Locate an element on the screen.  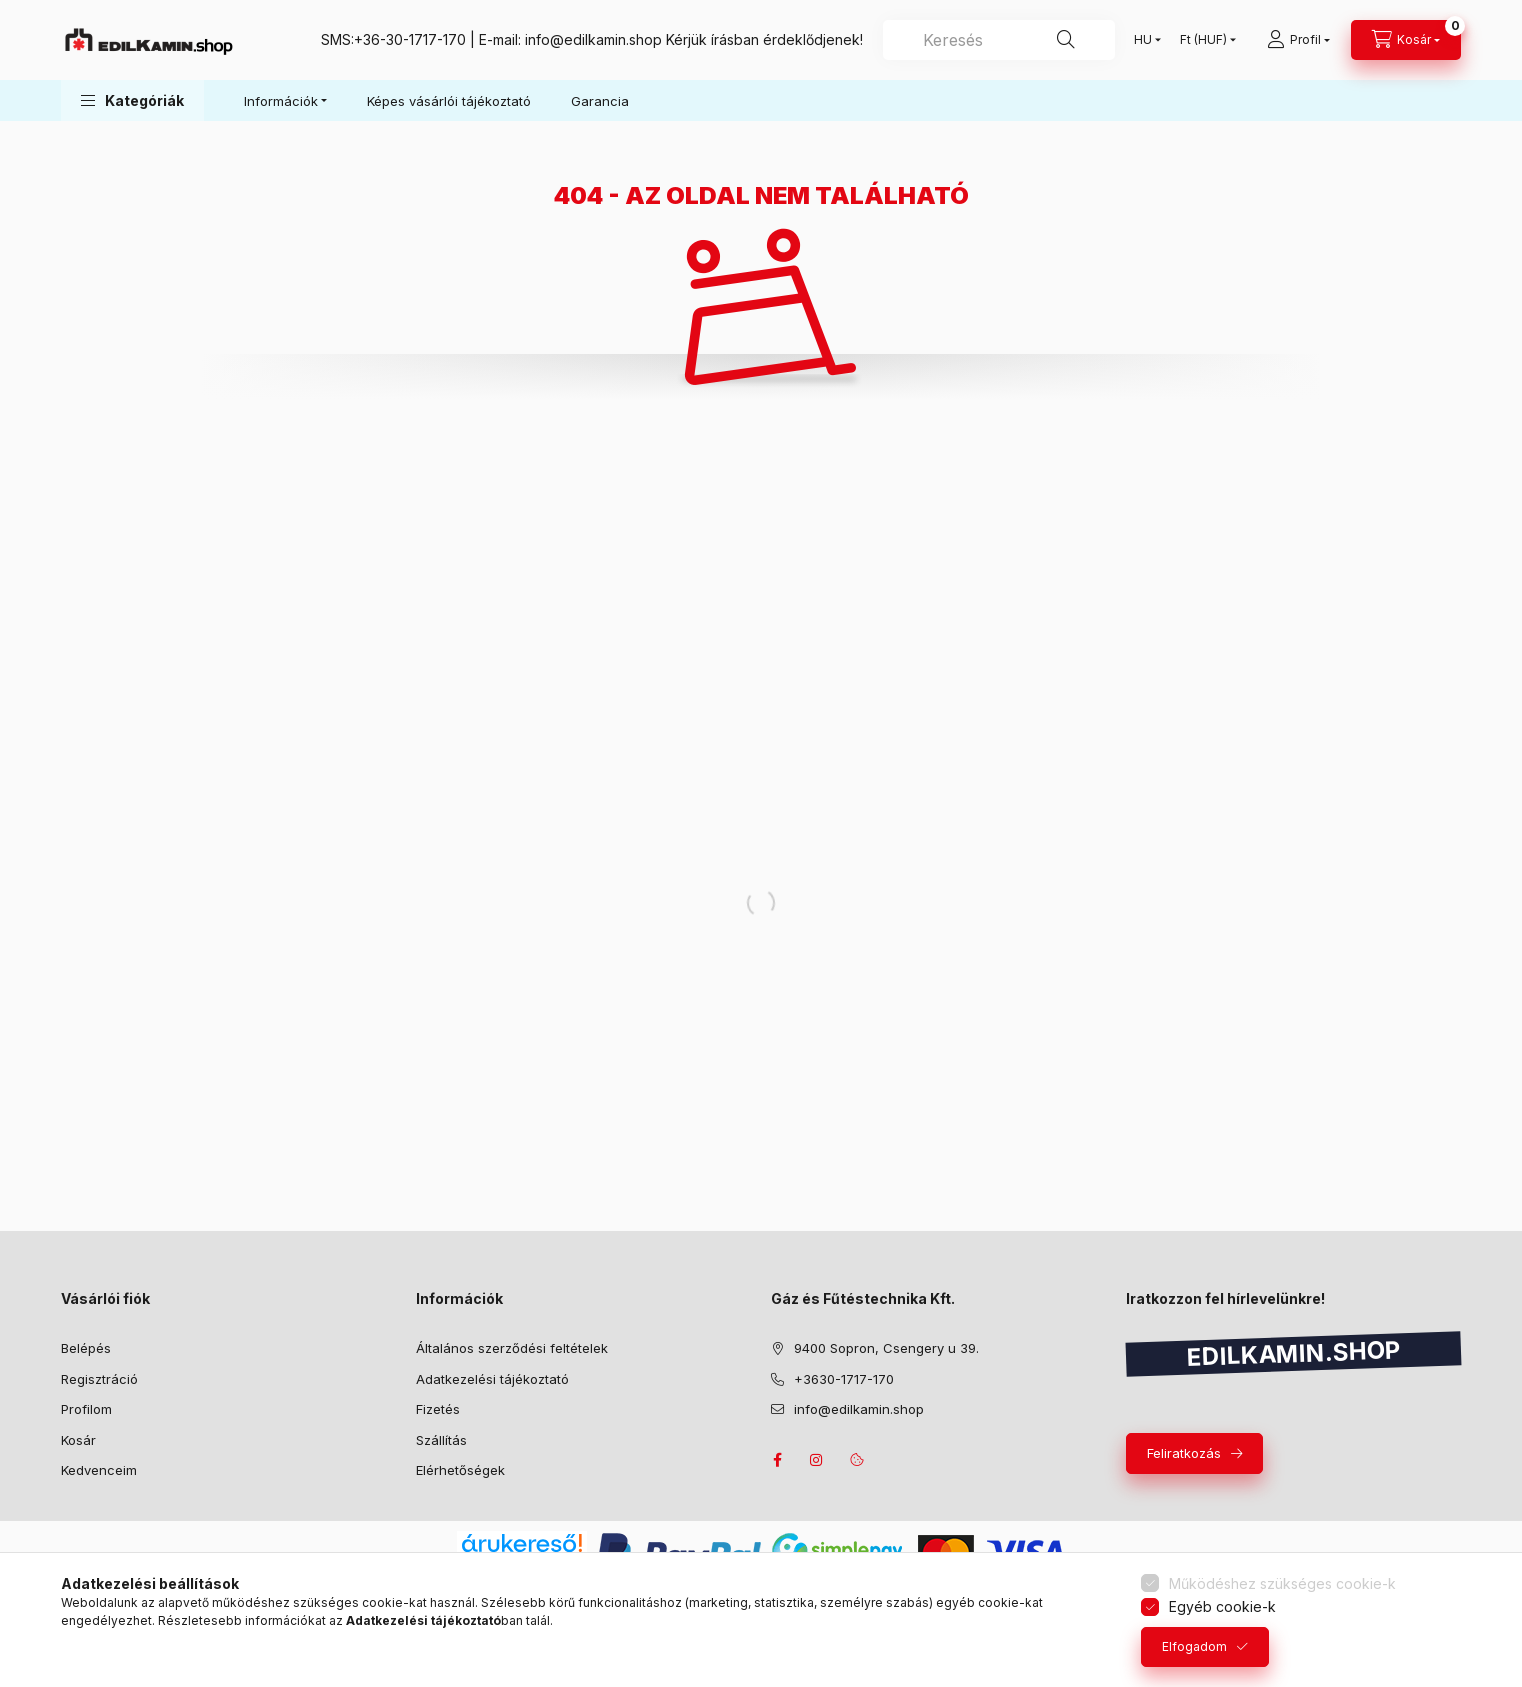
Feliratkozás is located at coordinates (1184, 1453).